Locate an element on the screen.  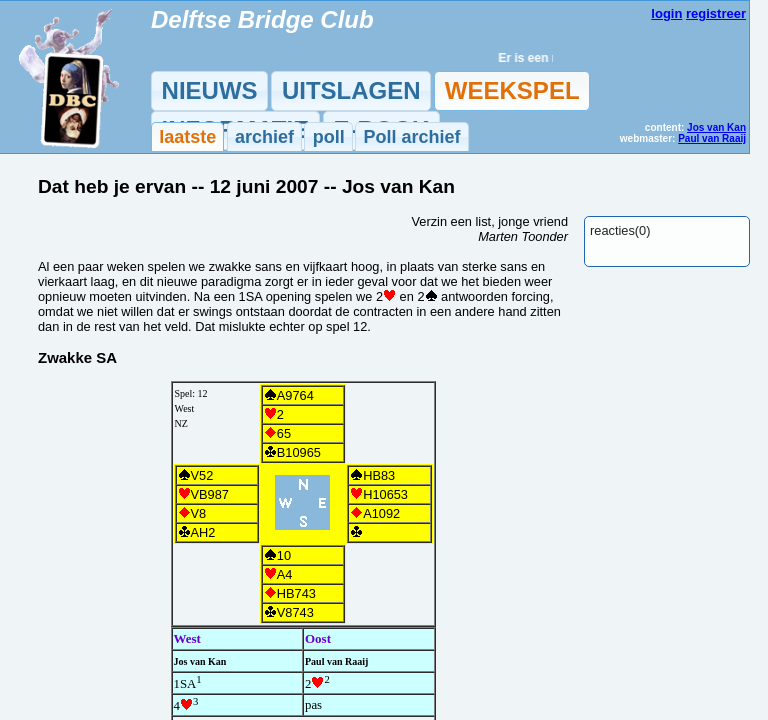
WEEKSPEL is located at coordinates (512, 90).